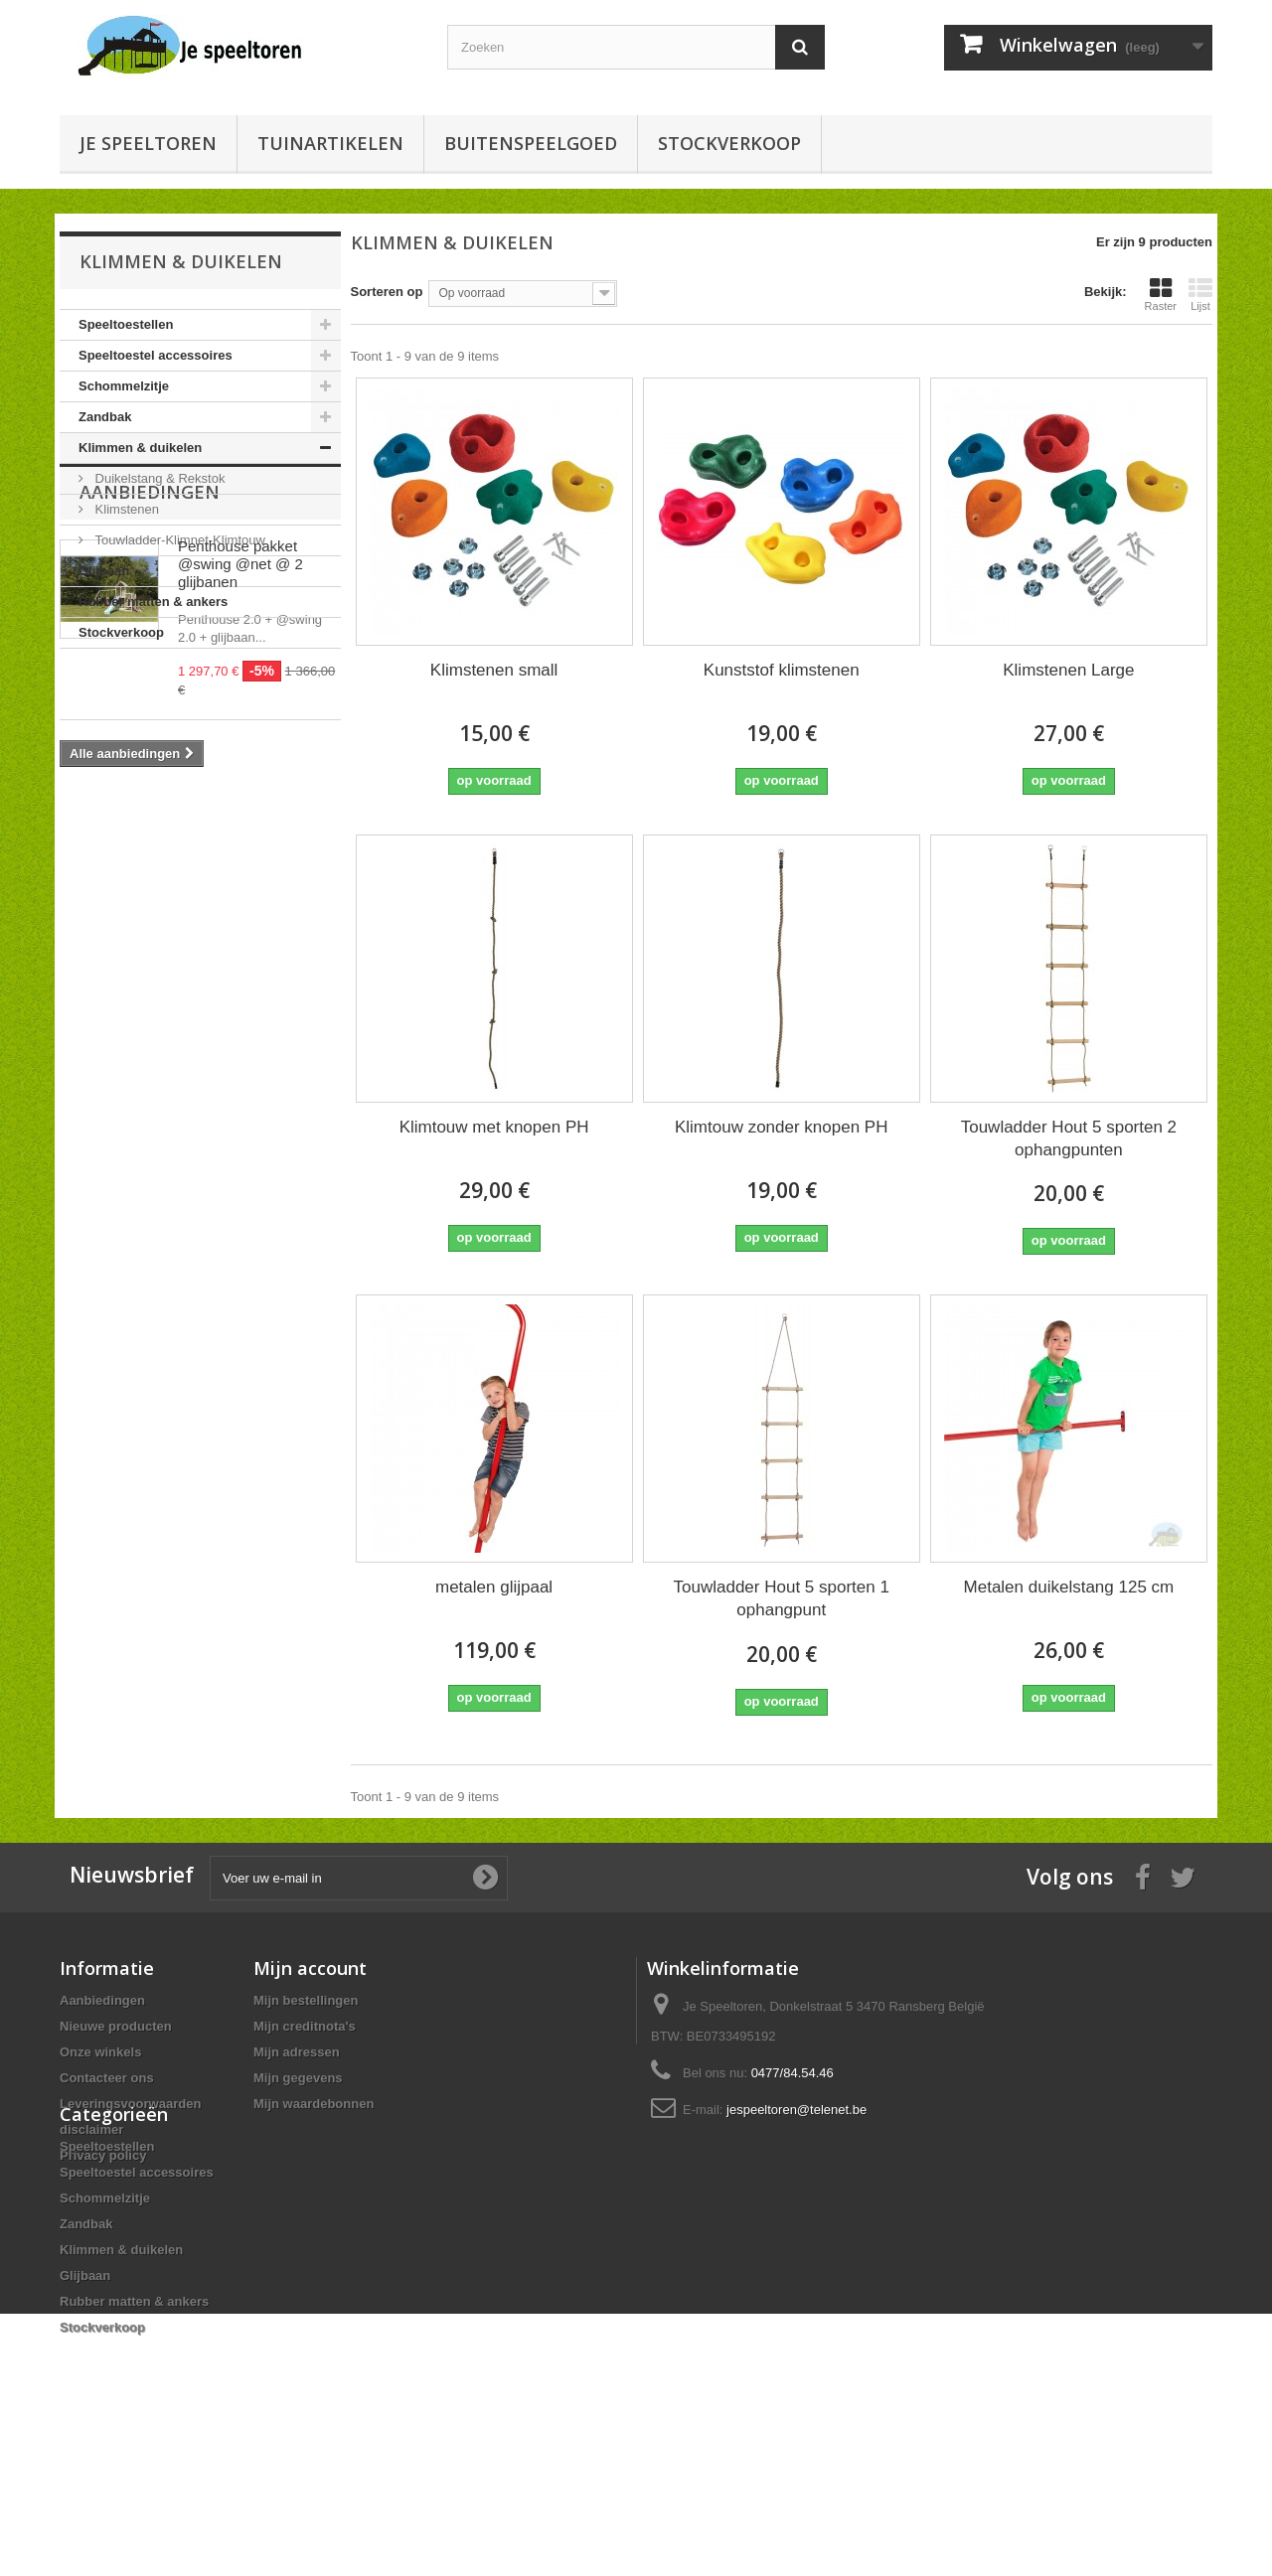 The width and height of the screenshot is (1272, 2576). What do you see at coordinates (150, 708) in the screenshot?
I see `Aanbiedingen` at bounding box center [150, 708].